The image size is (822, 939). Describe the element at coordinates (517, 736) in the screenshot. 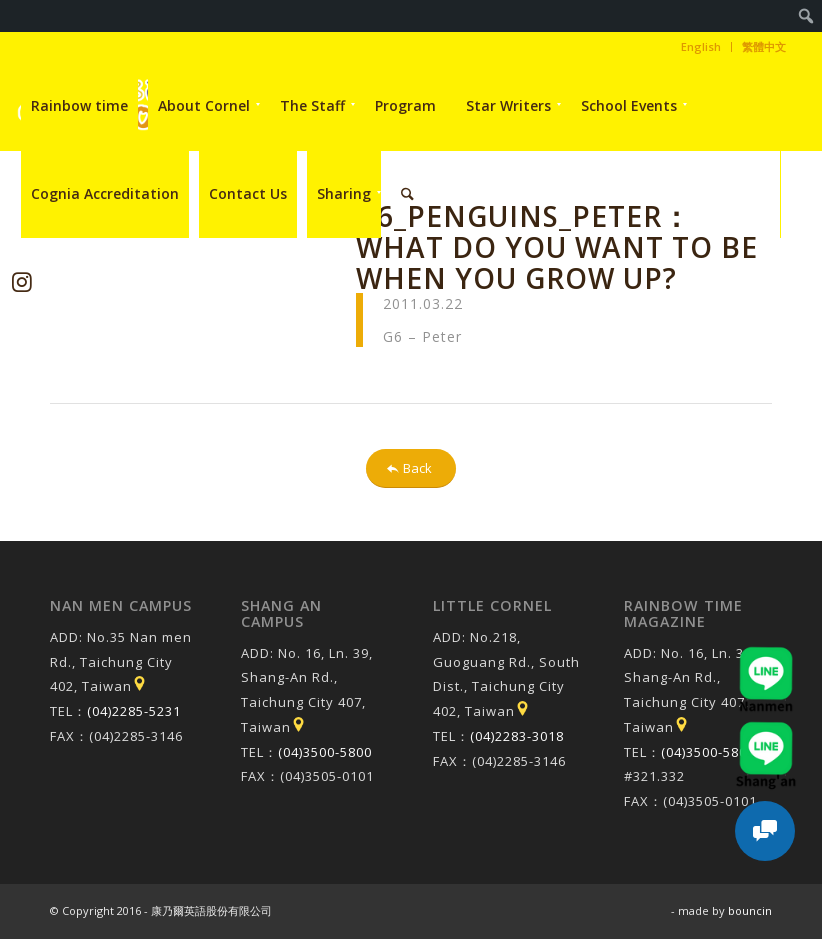

I see `(04)2283-3018` at that location.